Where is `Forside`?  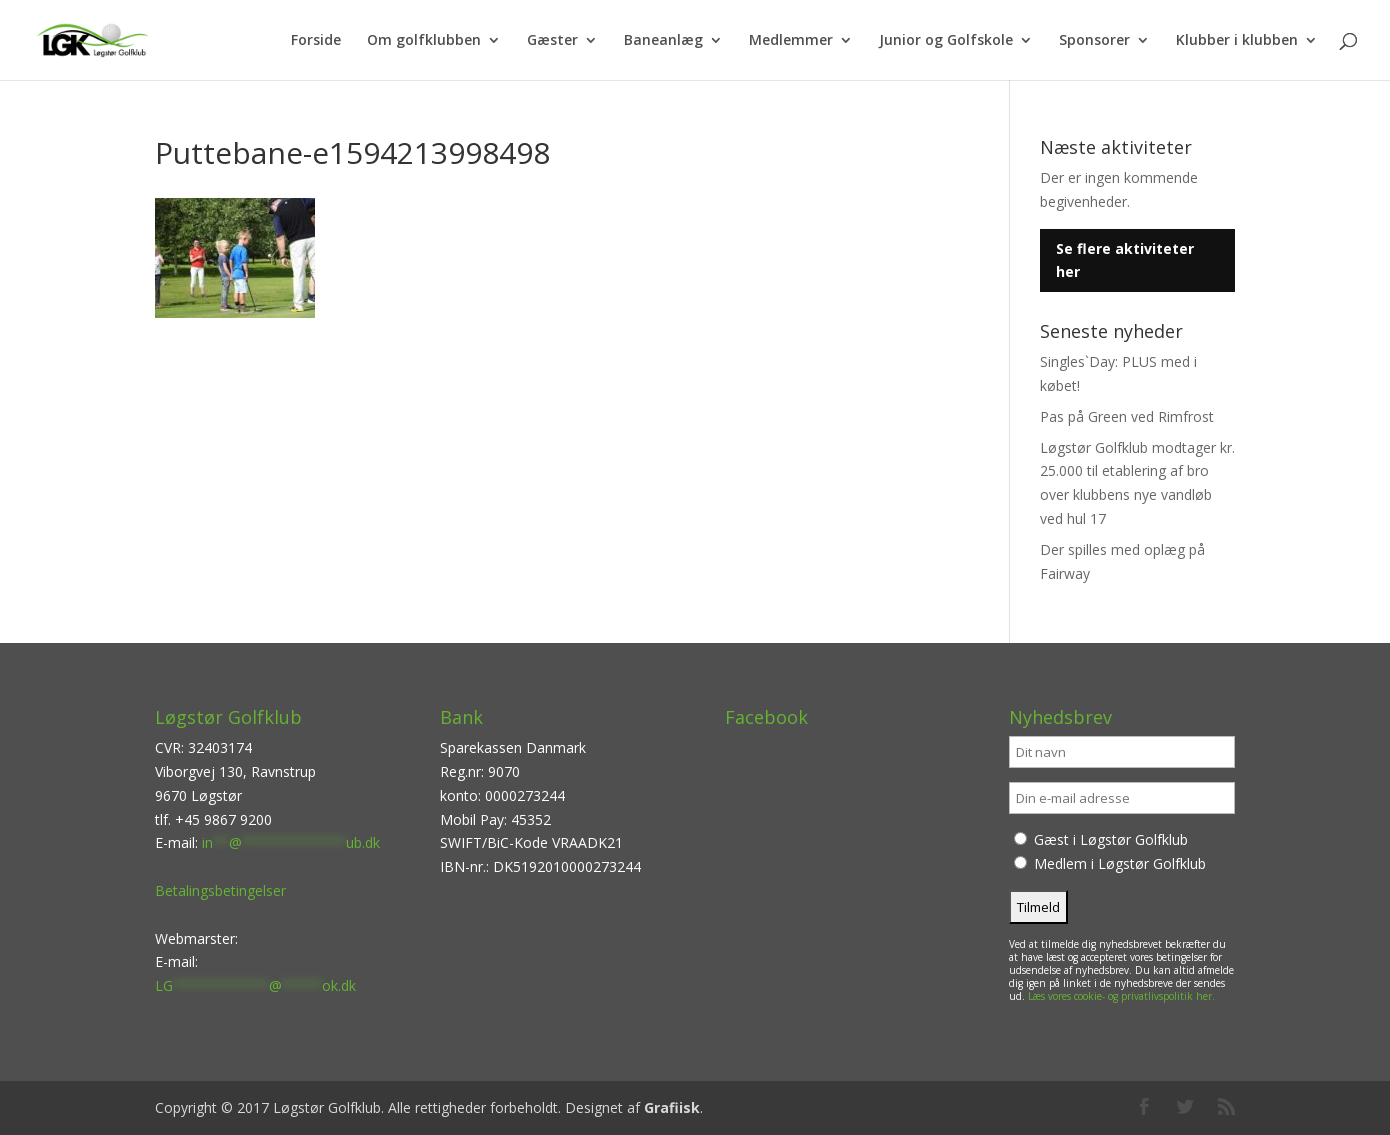 Forside is located at coordinates (316, 41).